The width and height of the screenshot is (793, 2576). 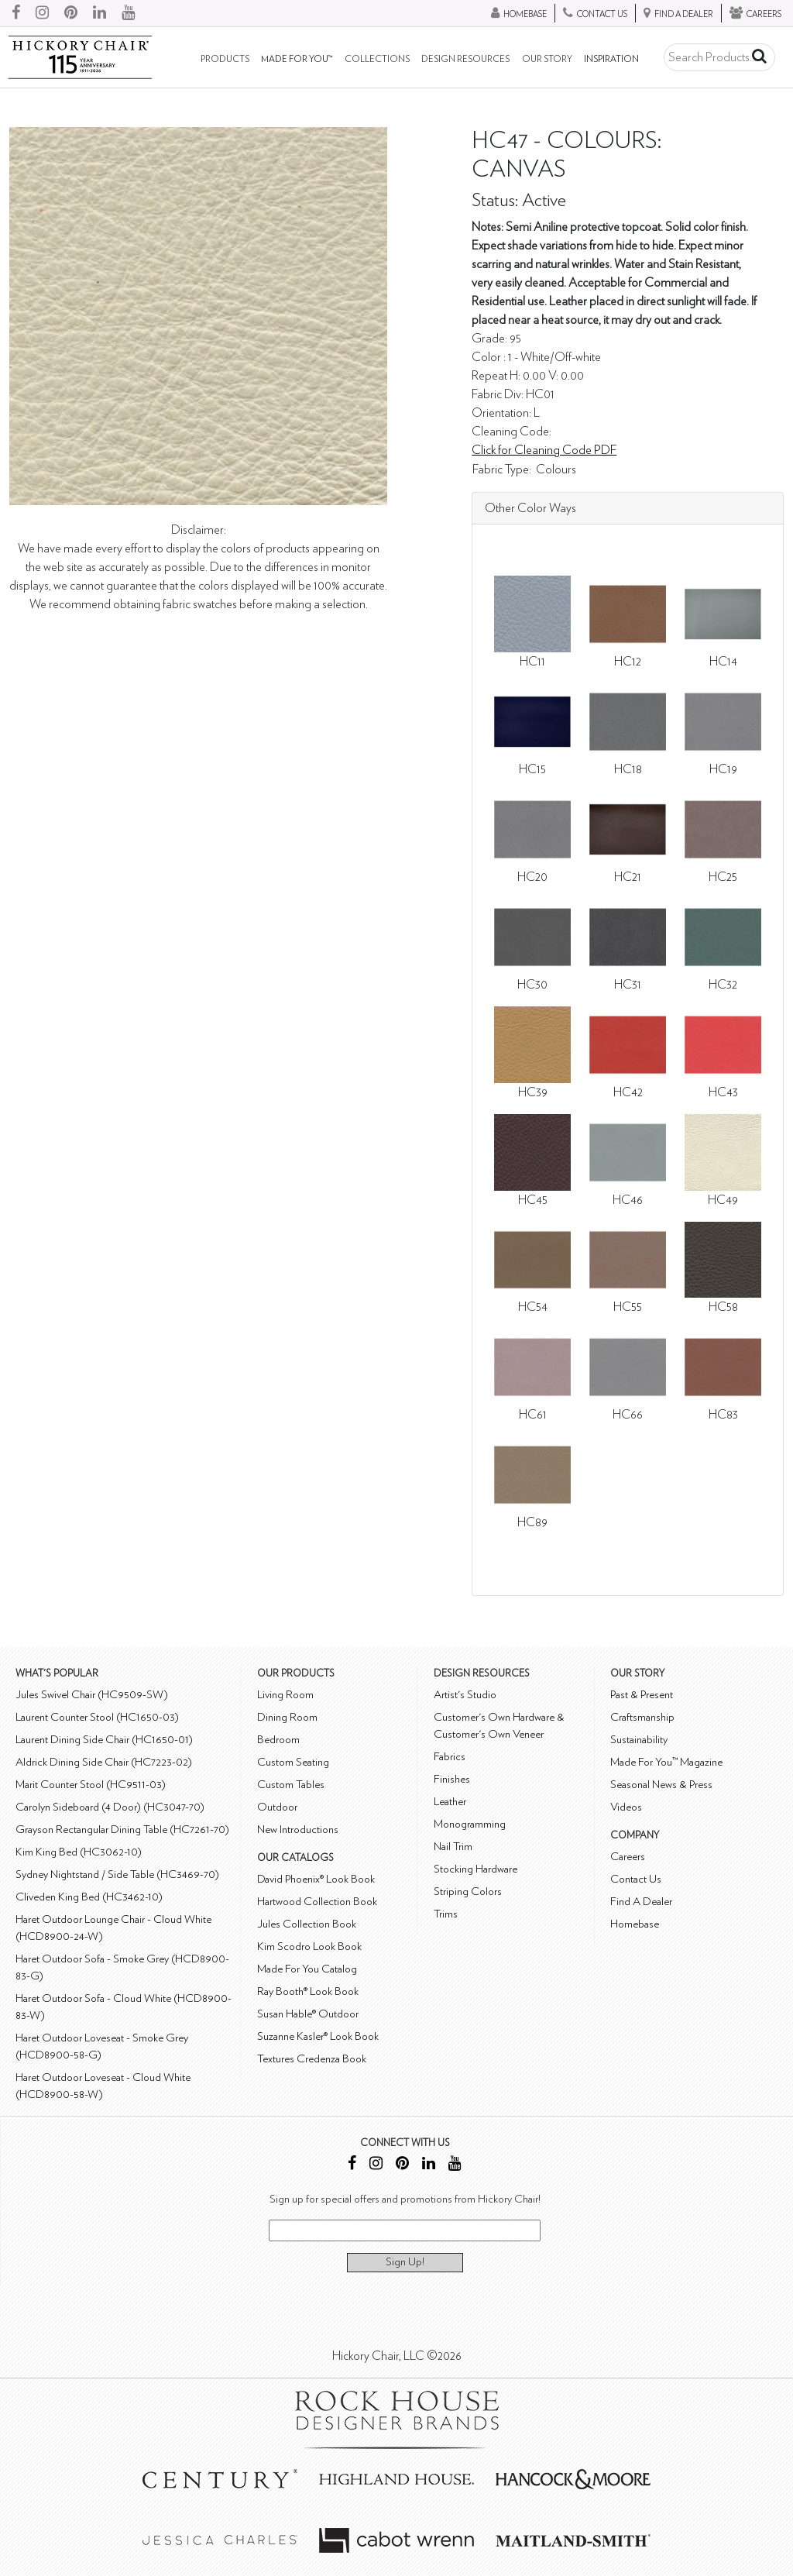 I want to click on Marit Counter Stool (HC9511-03), so click(x=90, y=1784).